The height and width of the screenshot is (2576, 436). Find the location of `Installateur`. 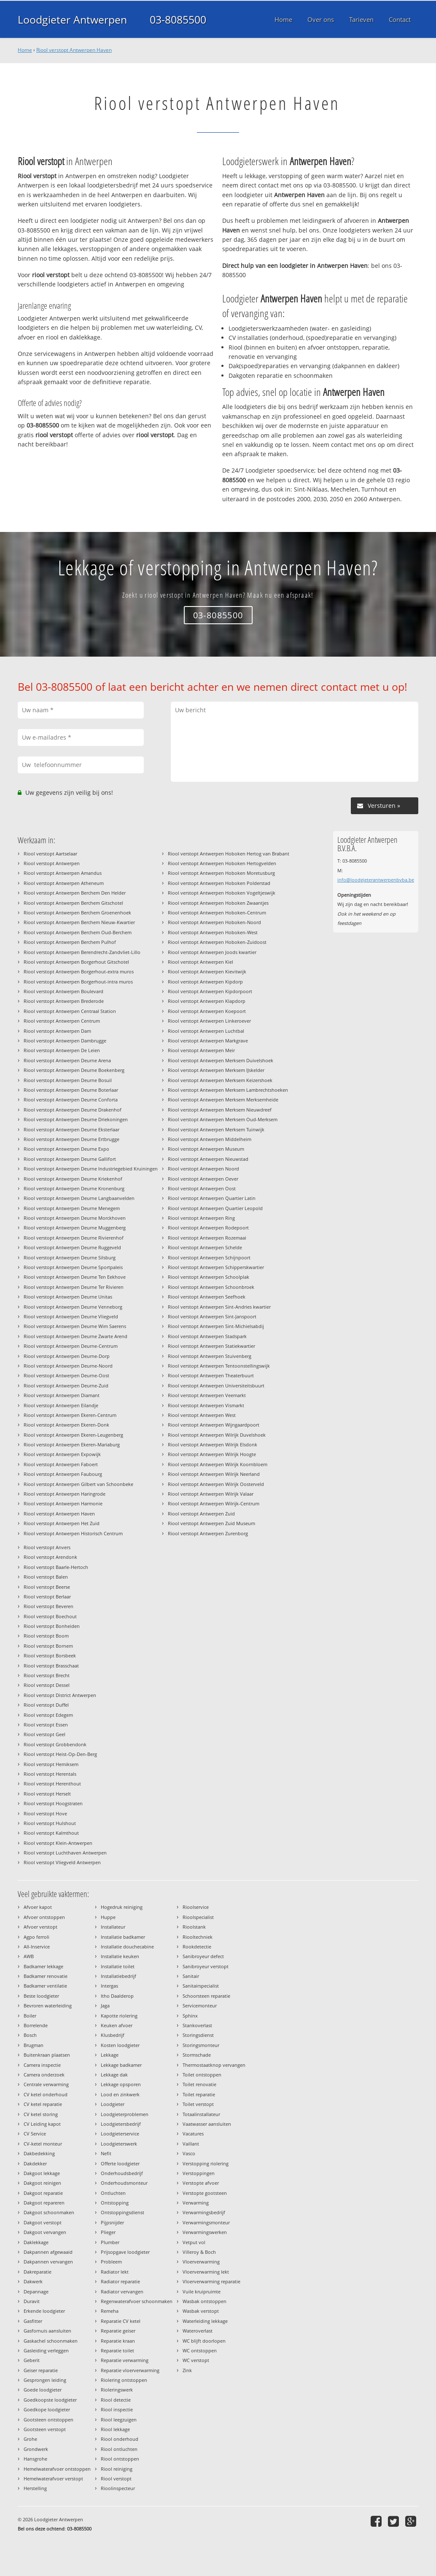

Installateur is located at coordinates (113, 1927).